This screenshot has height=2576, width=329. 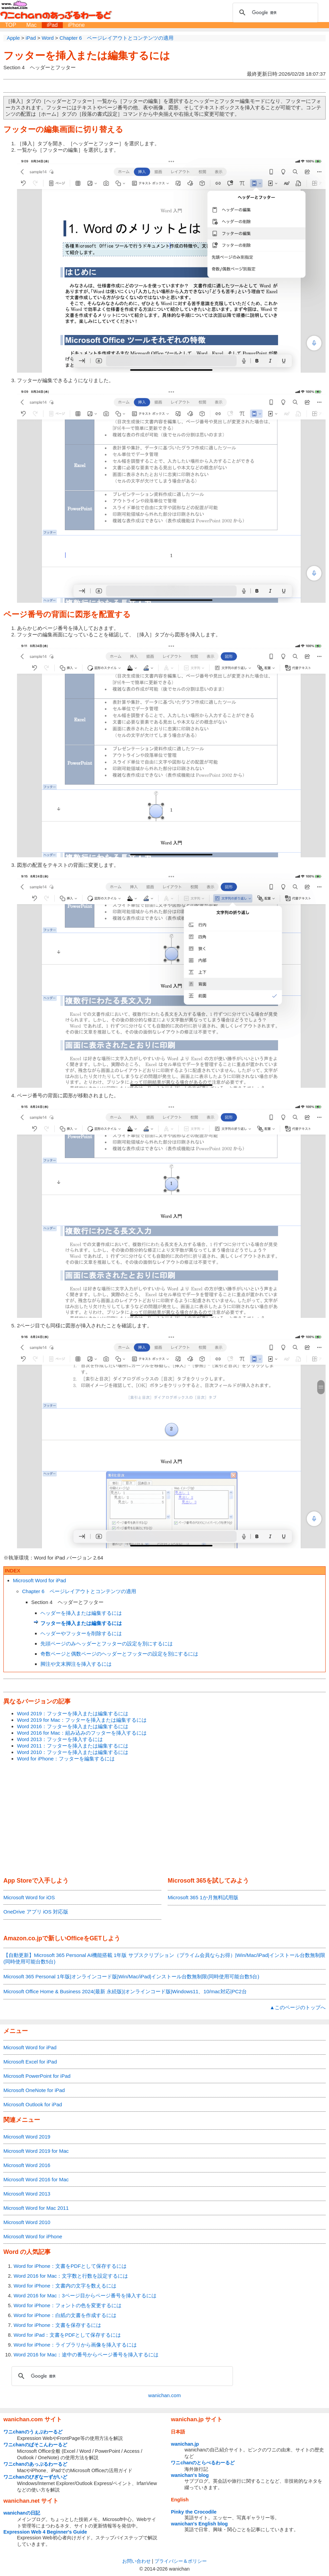 I want to click on Microsoft Word for Mac 2011, so click(x=36, y=2208).